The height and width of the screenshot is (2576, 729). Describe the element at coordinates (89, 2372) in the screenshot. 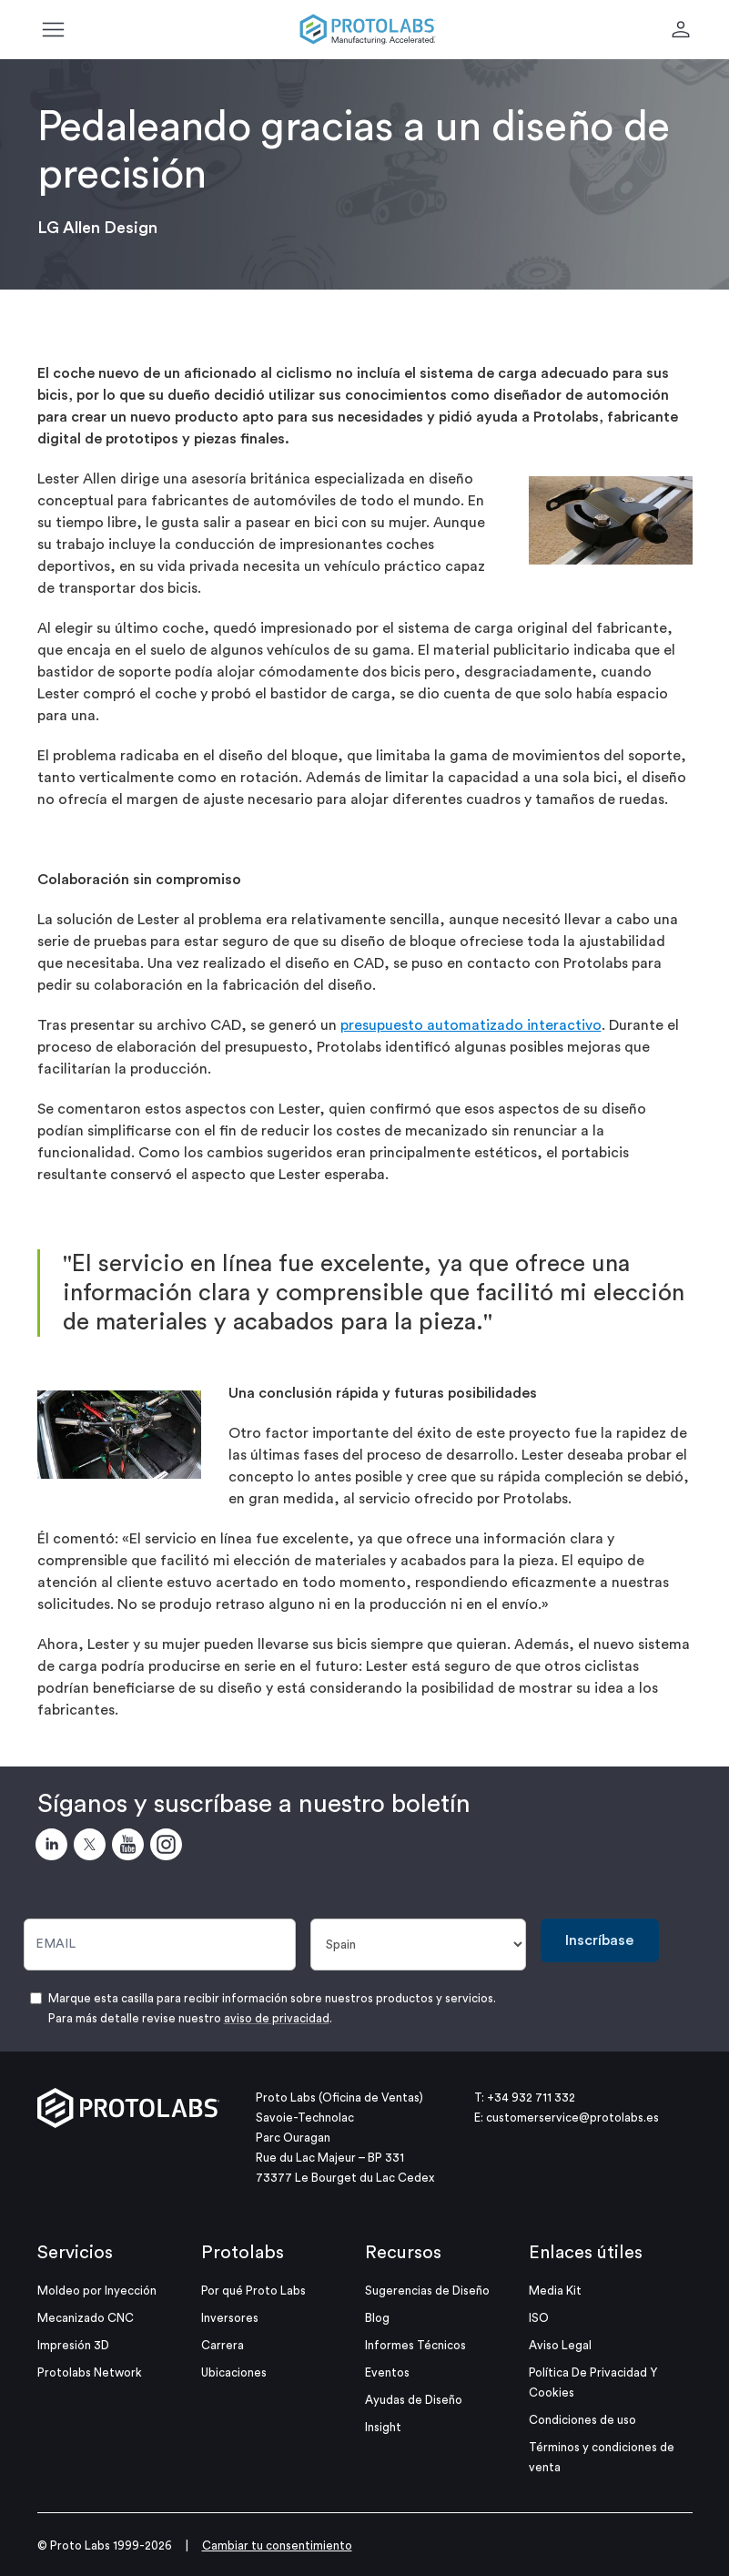

I see `Protolabs Network` at that location.